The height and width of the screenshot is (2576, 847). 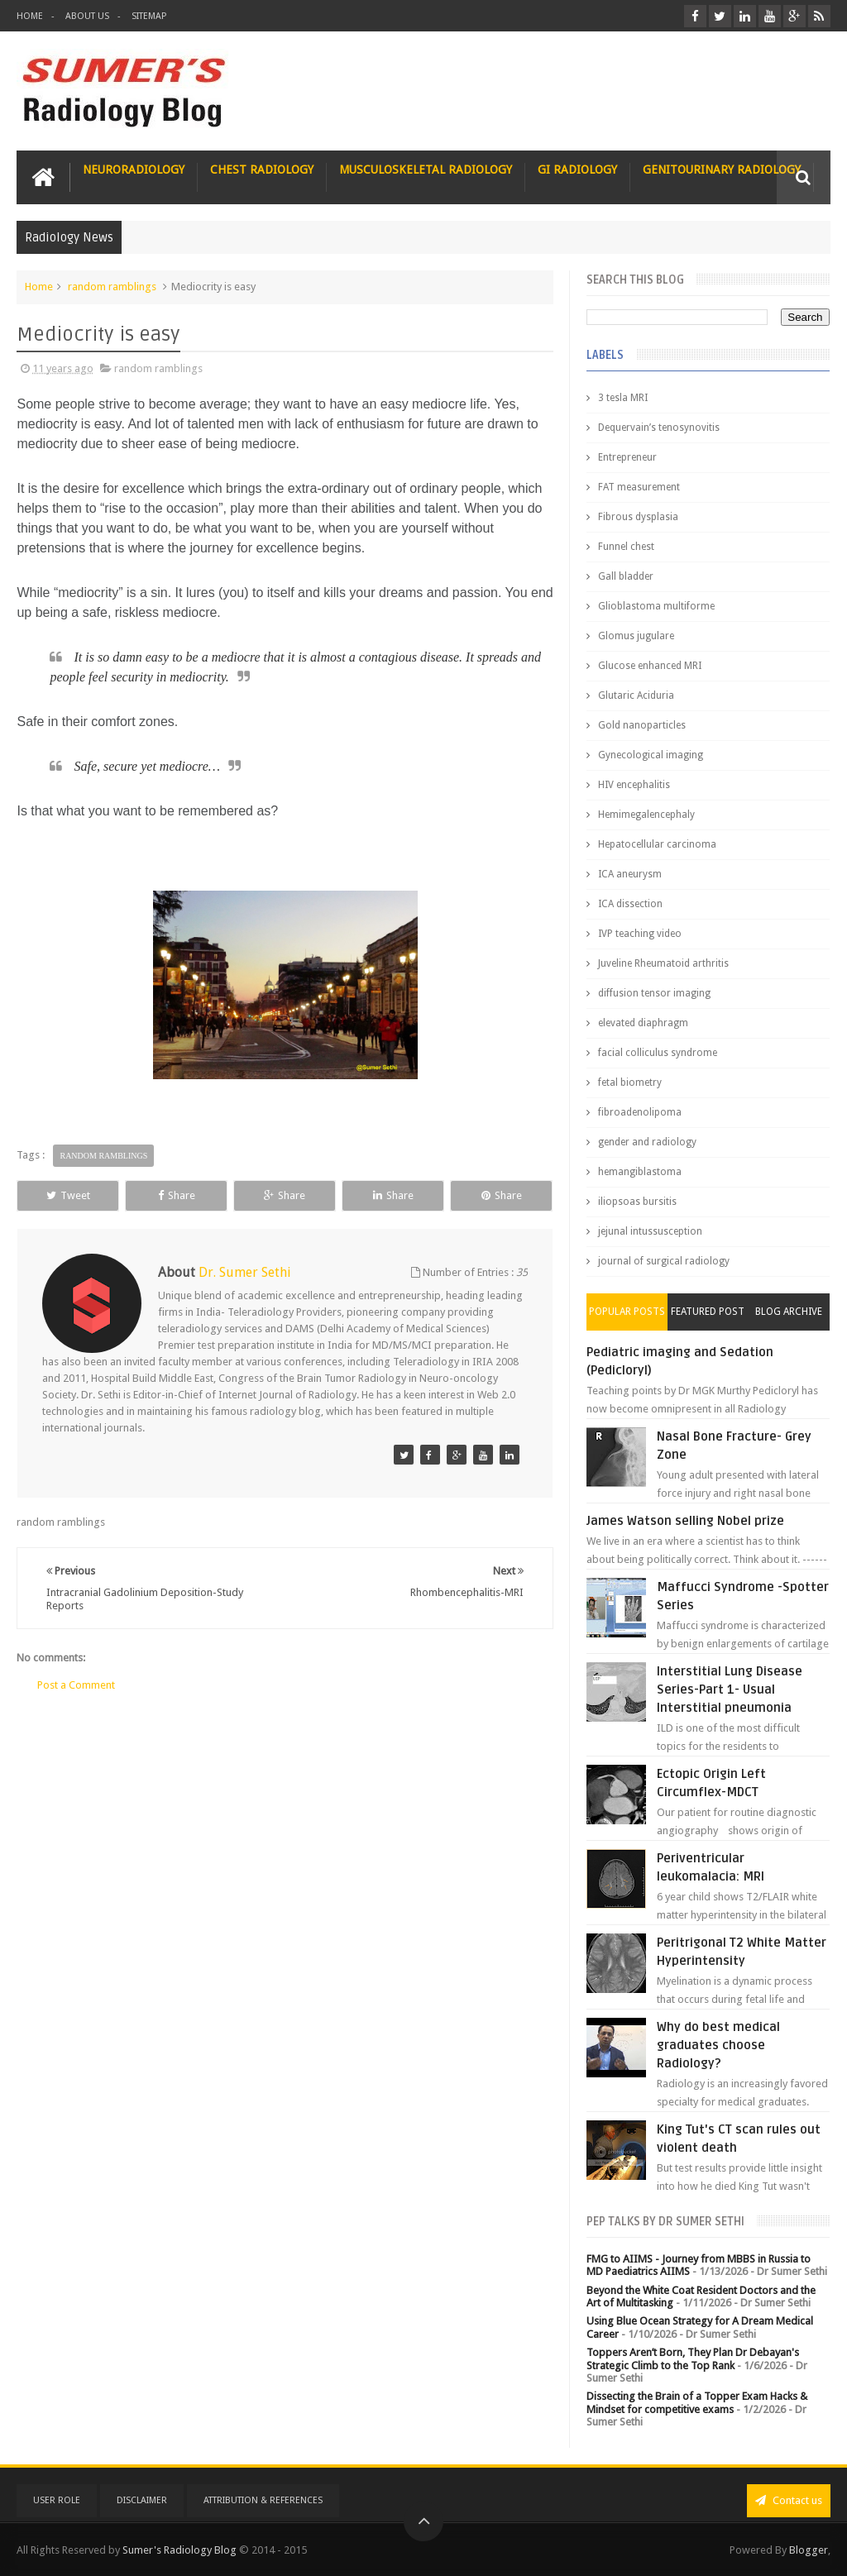 I want to click on Home, so click(x=30, y=16).